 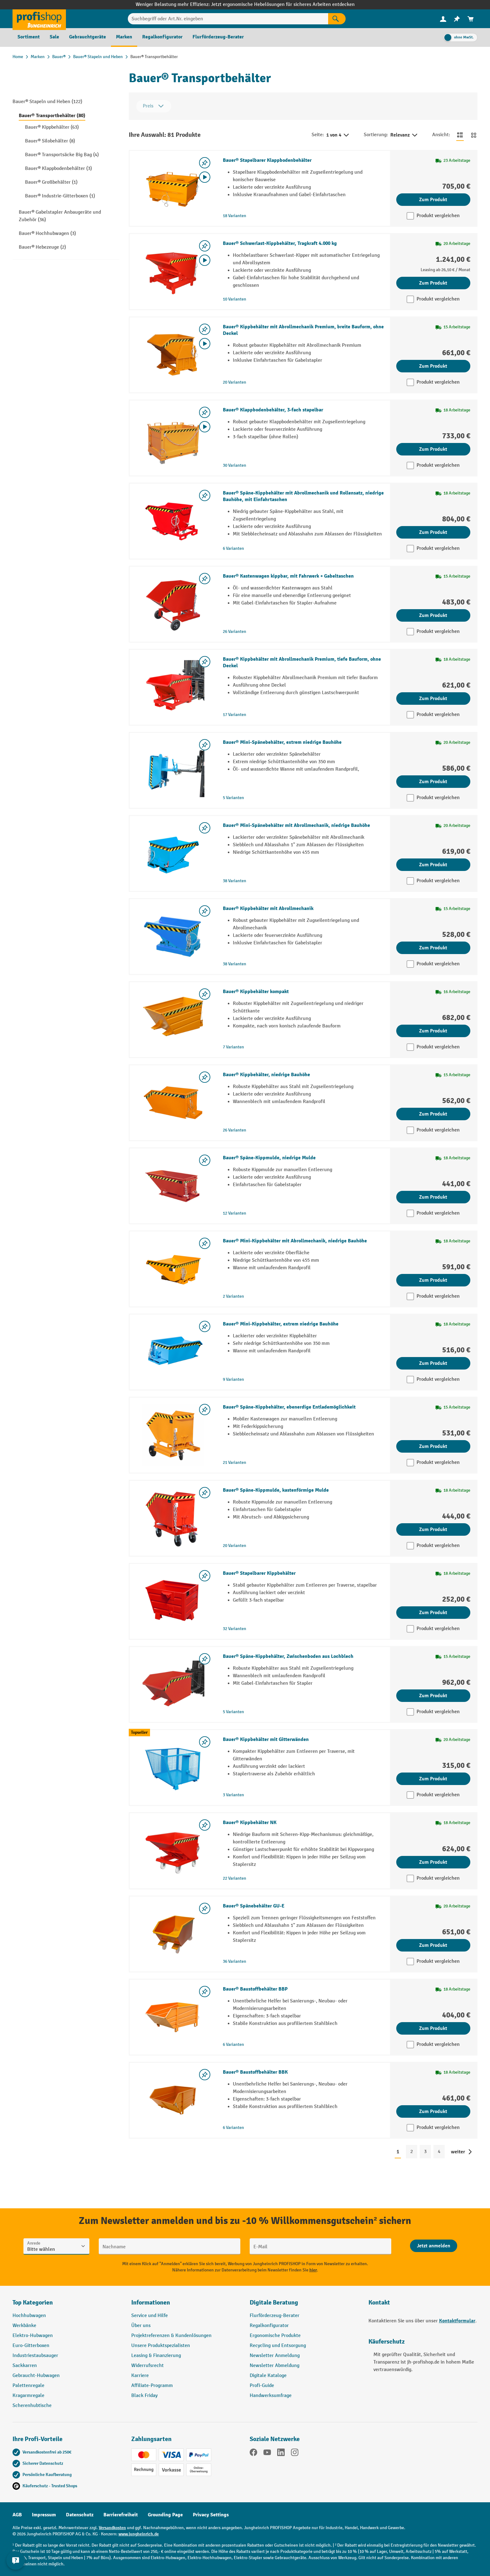 What do you see at coordinates (457, 19) in the screenshot?
I see `[Merkzettel]` at bounding box center [457, 19].